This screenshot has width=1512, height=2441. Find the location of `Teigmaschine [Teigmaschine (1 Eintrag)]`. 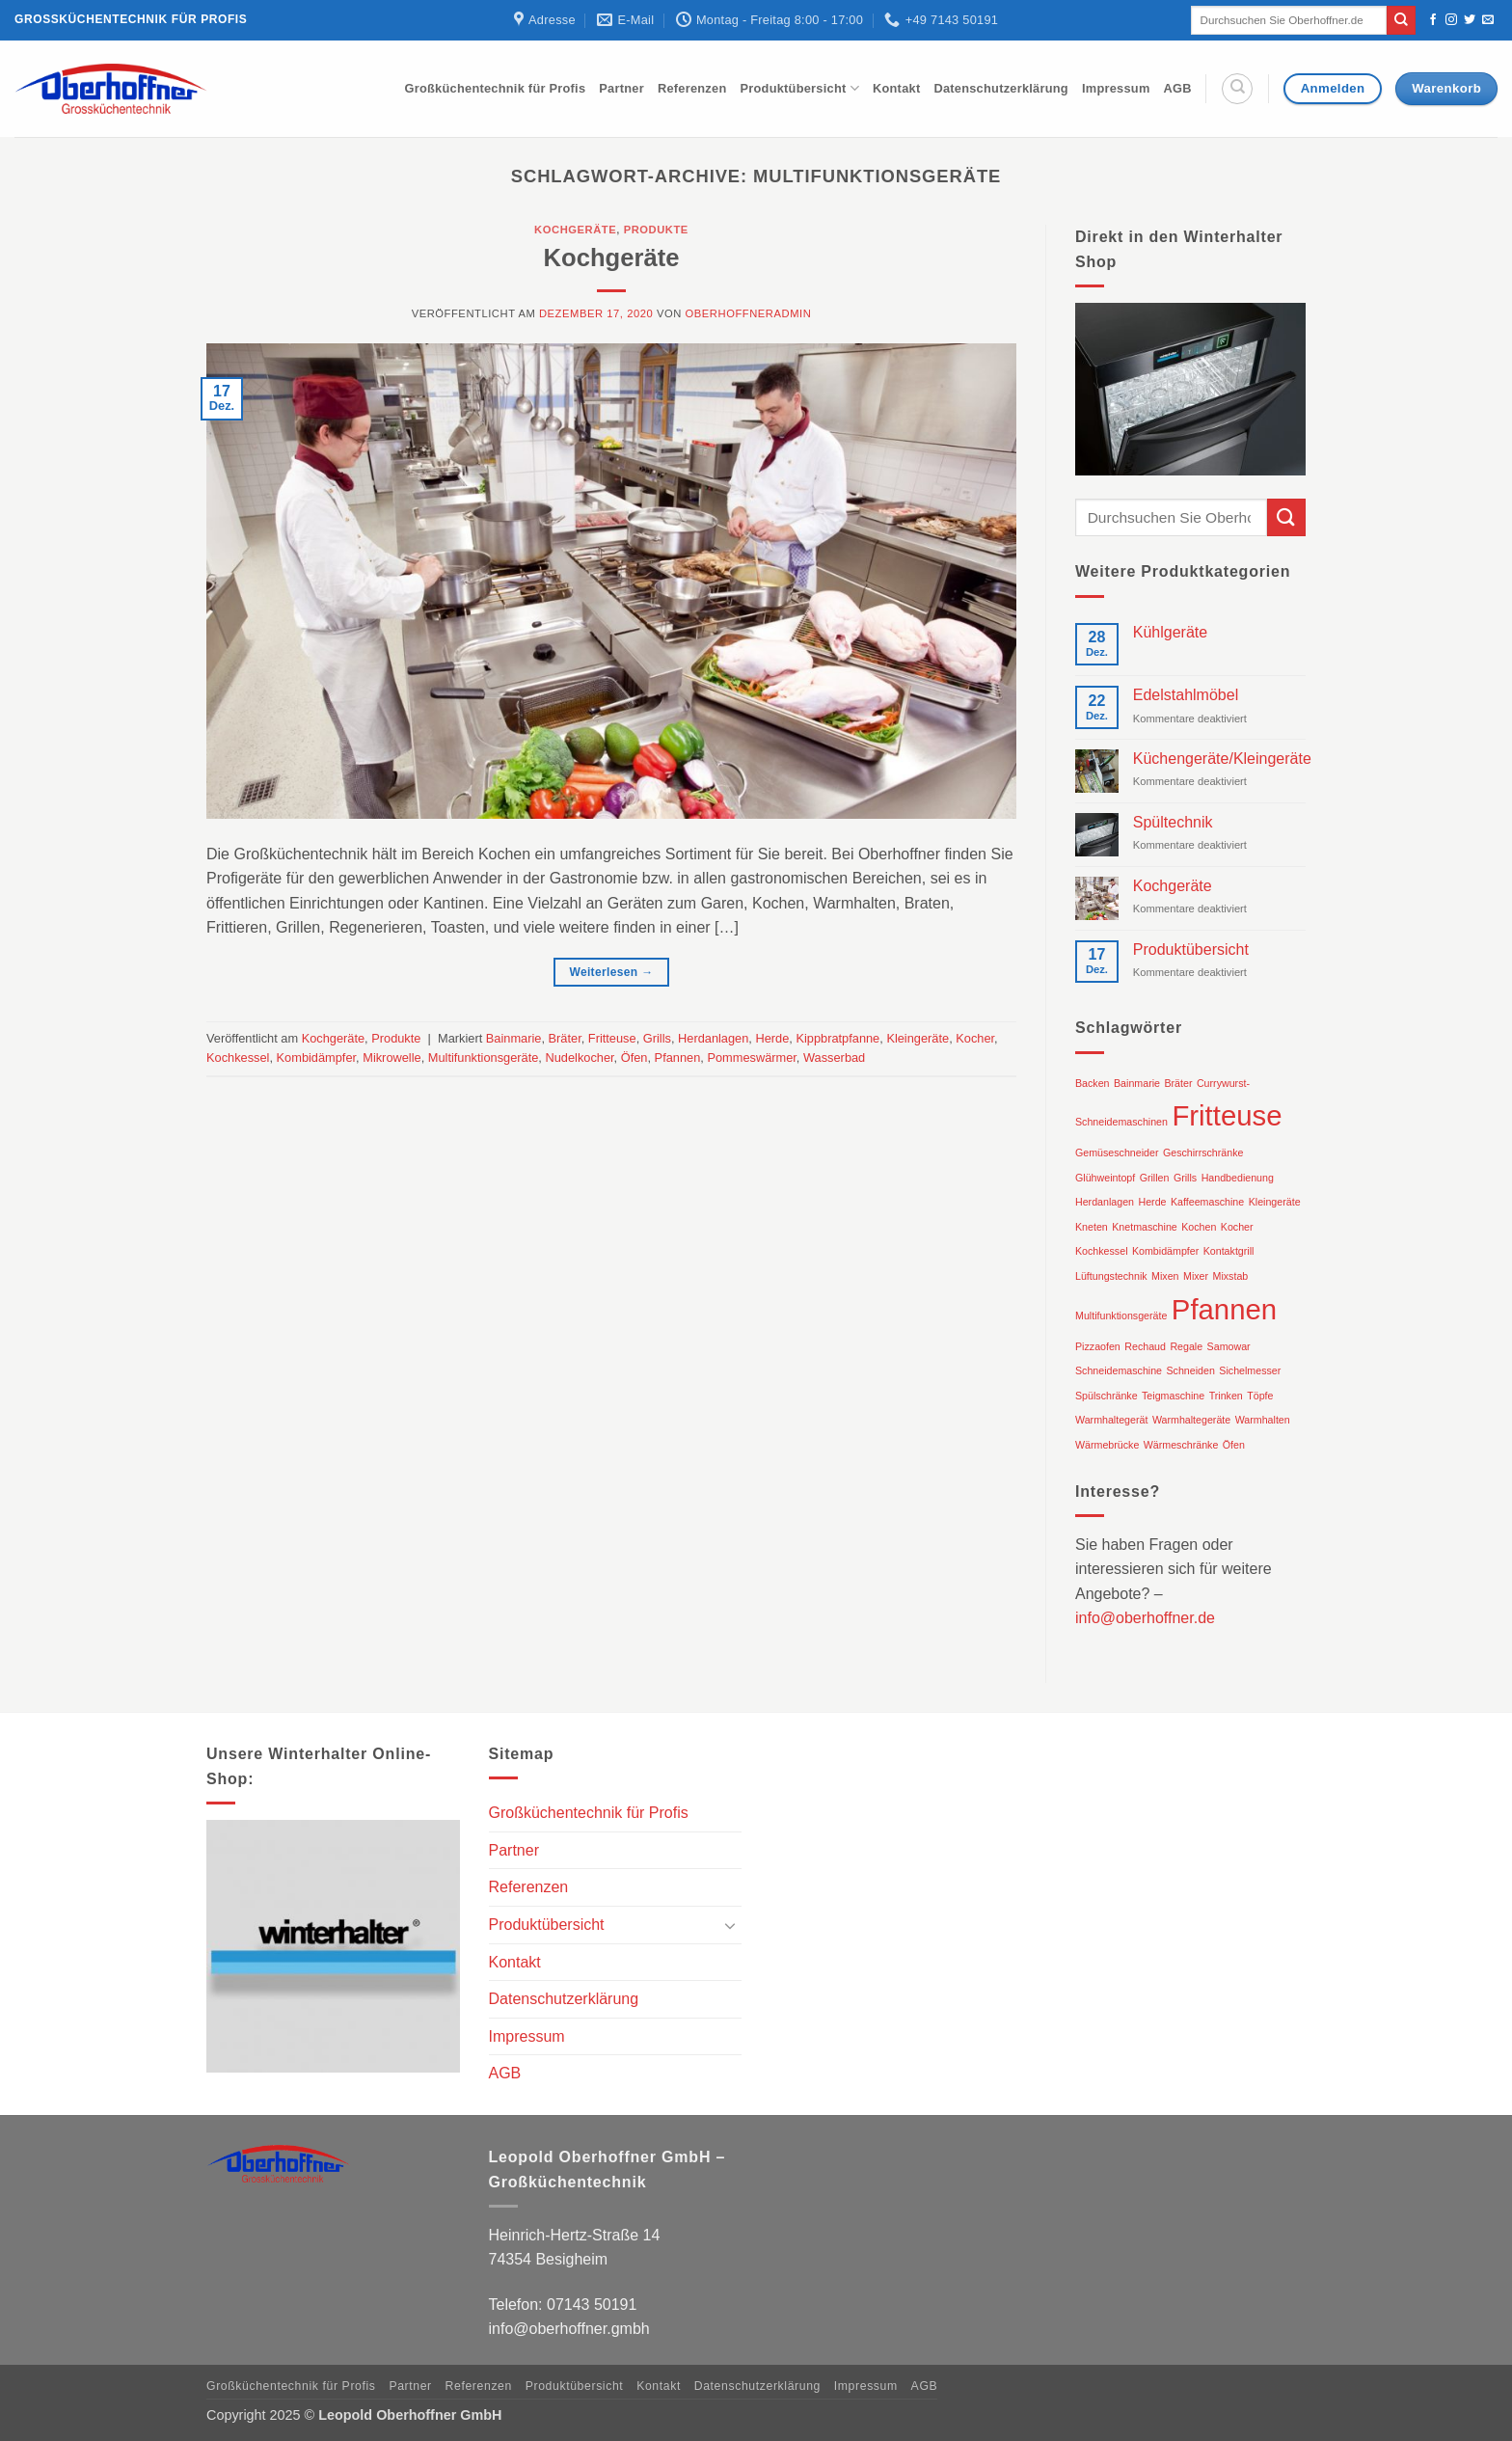

Teigmaschine [Teigmaschine (1 Eintrag)] is located at coordinates (1173, 1395).